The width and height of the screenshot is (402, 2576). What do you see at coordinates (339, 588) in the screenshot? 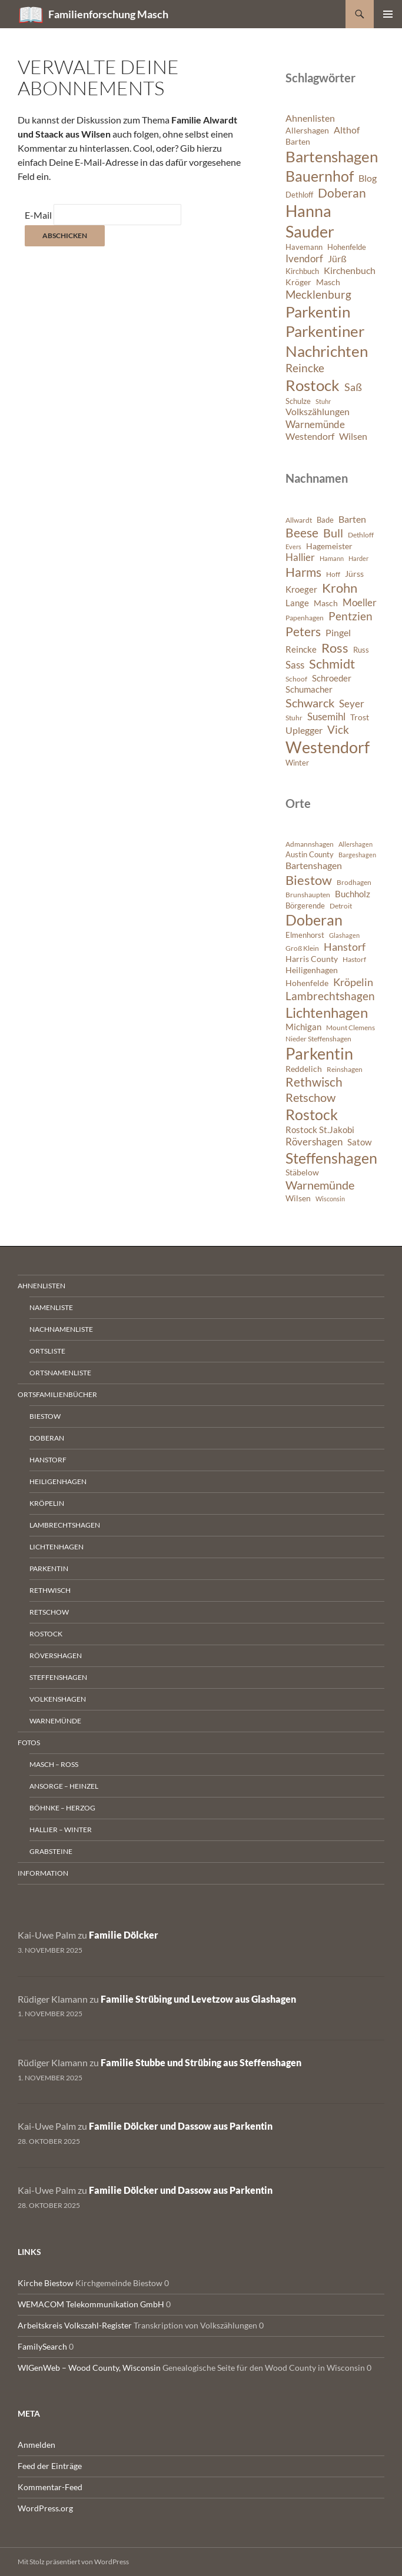
I see `Krohn [Krohn (642 Einträge)]` at bounding box center [339, 588].